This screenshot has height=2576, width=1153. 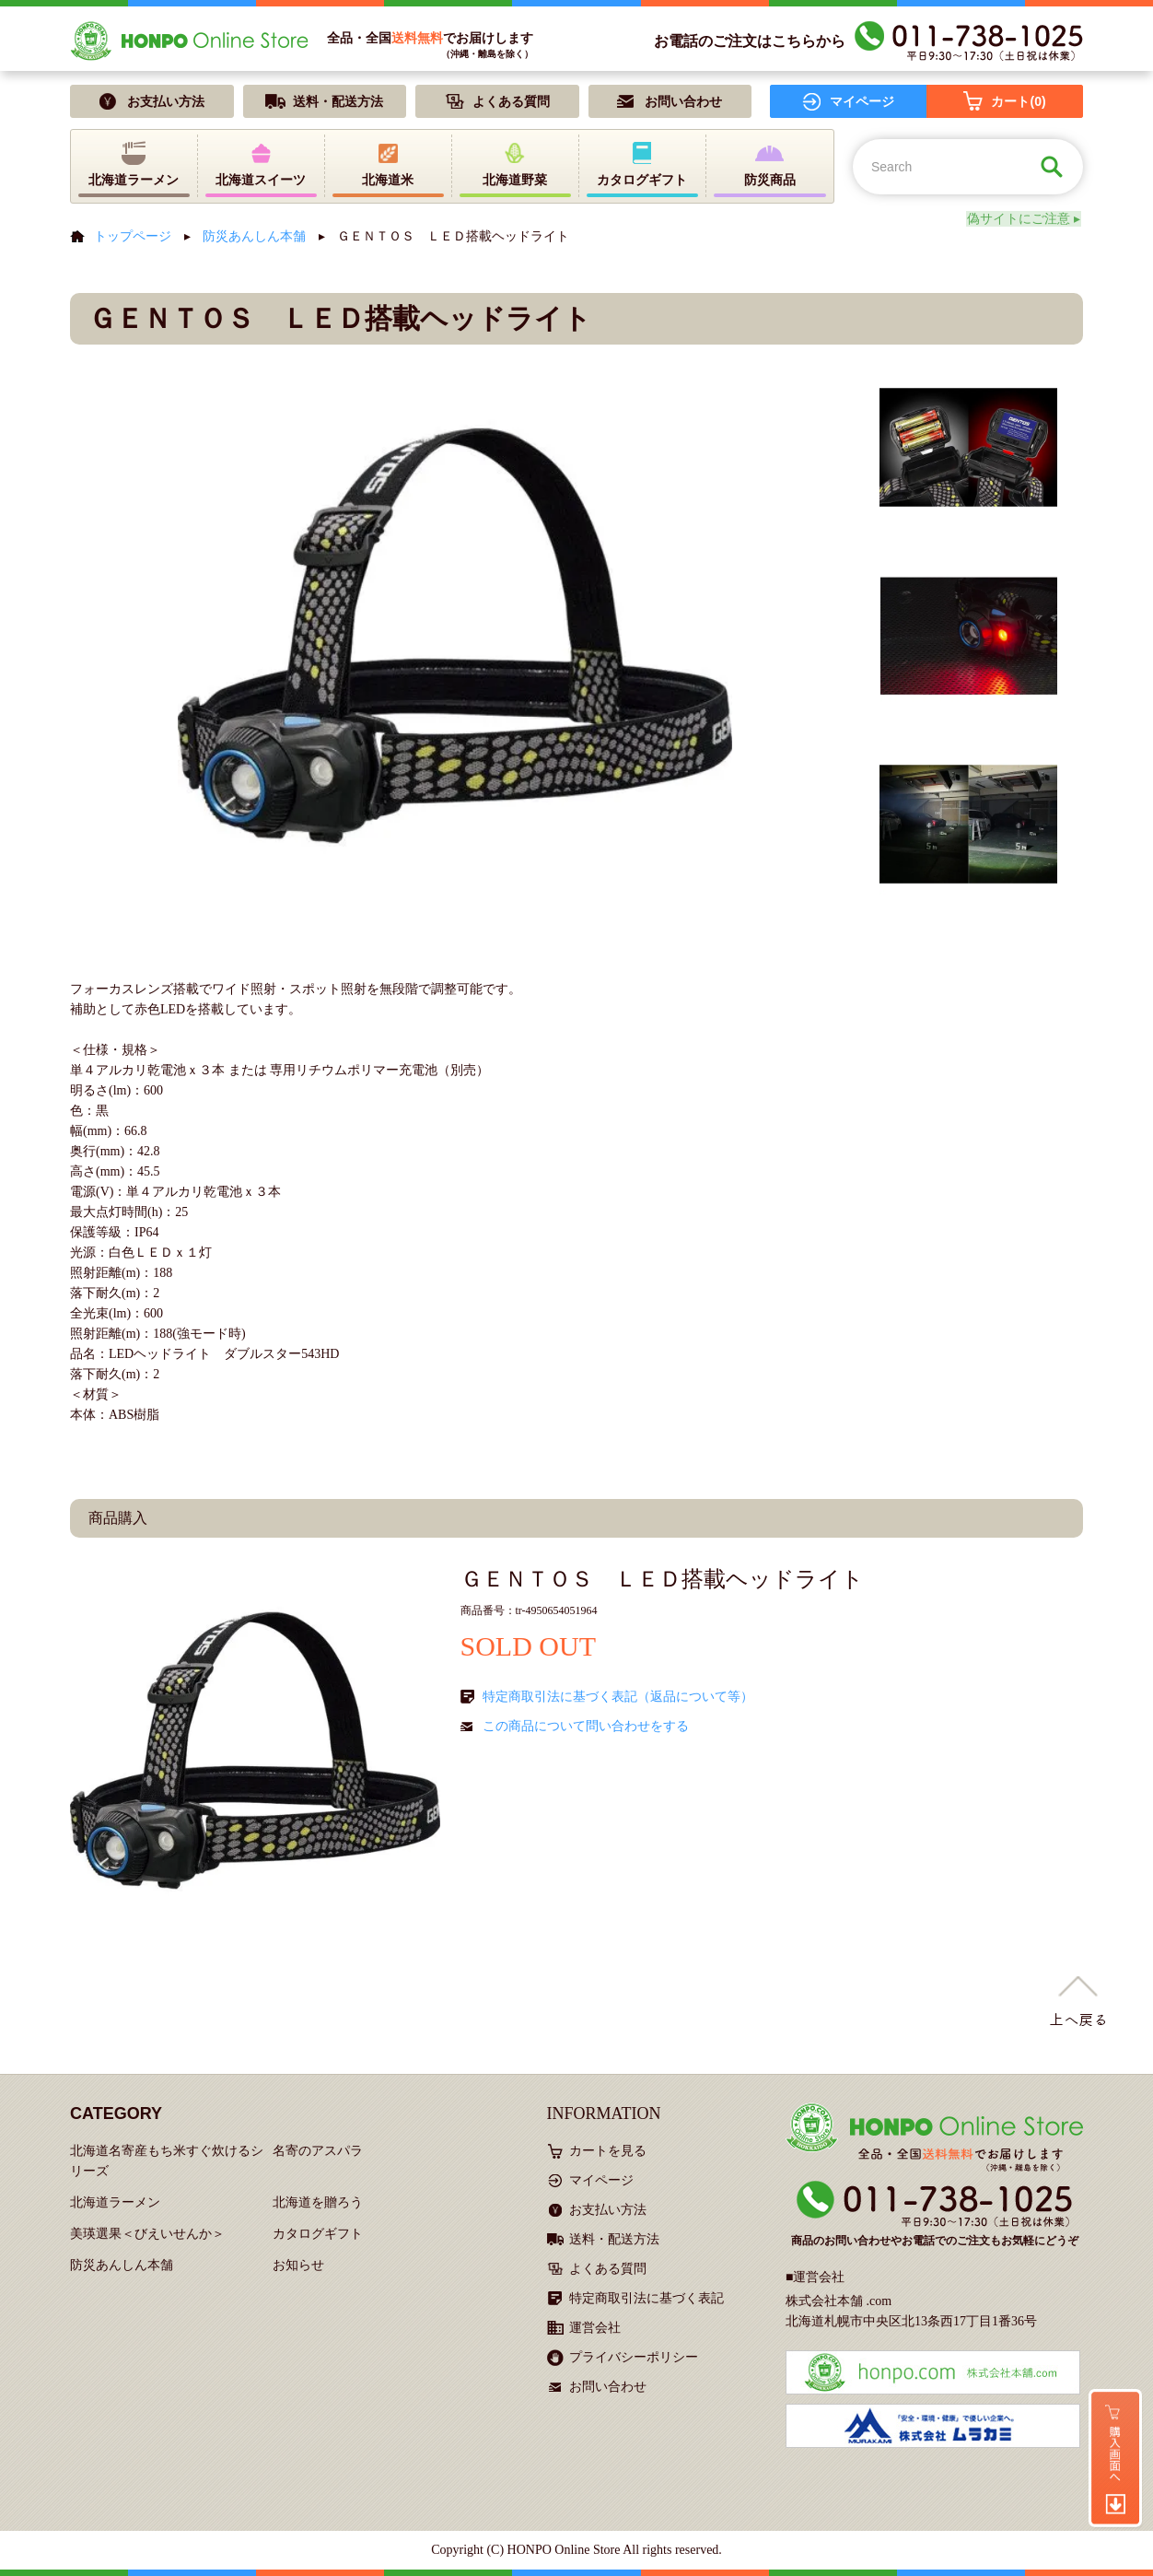 I want to click on お問い合わせ, so click(x=607, y=2387).